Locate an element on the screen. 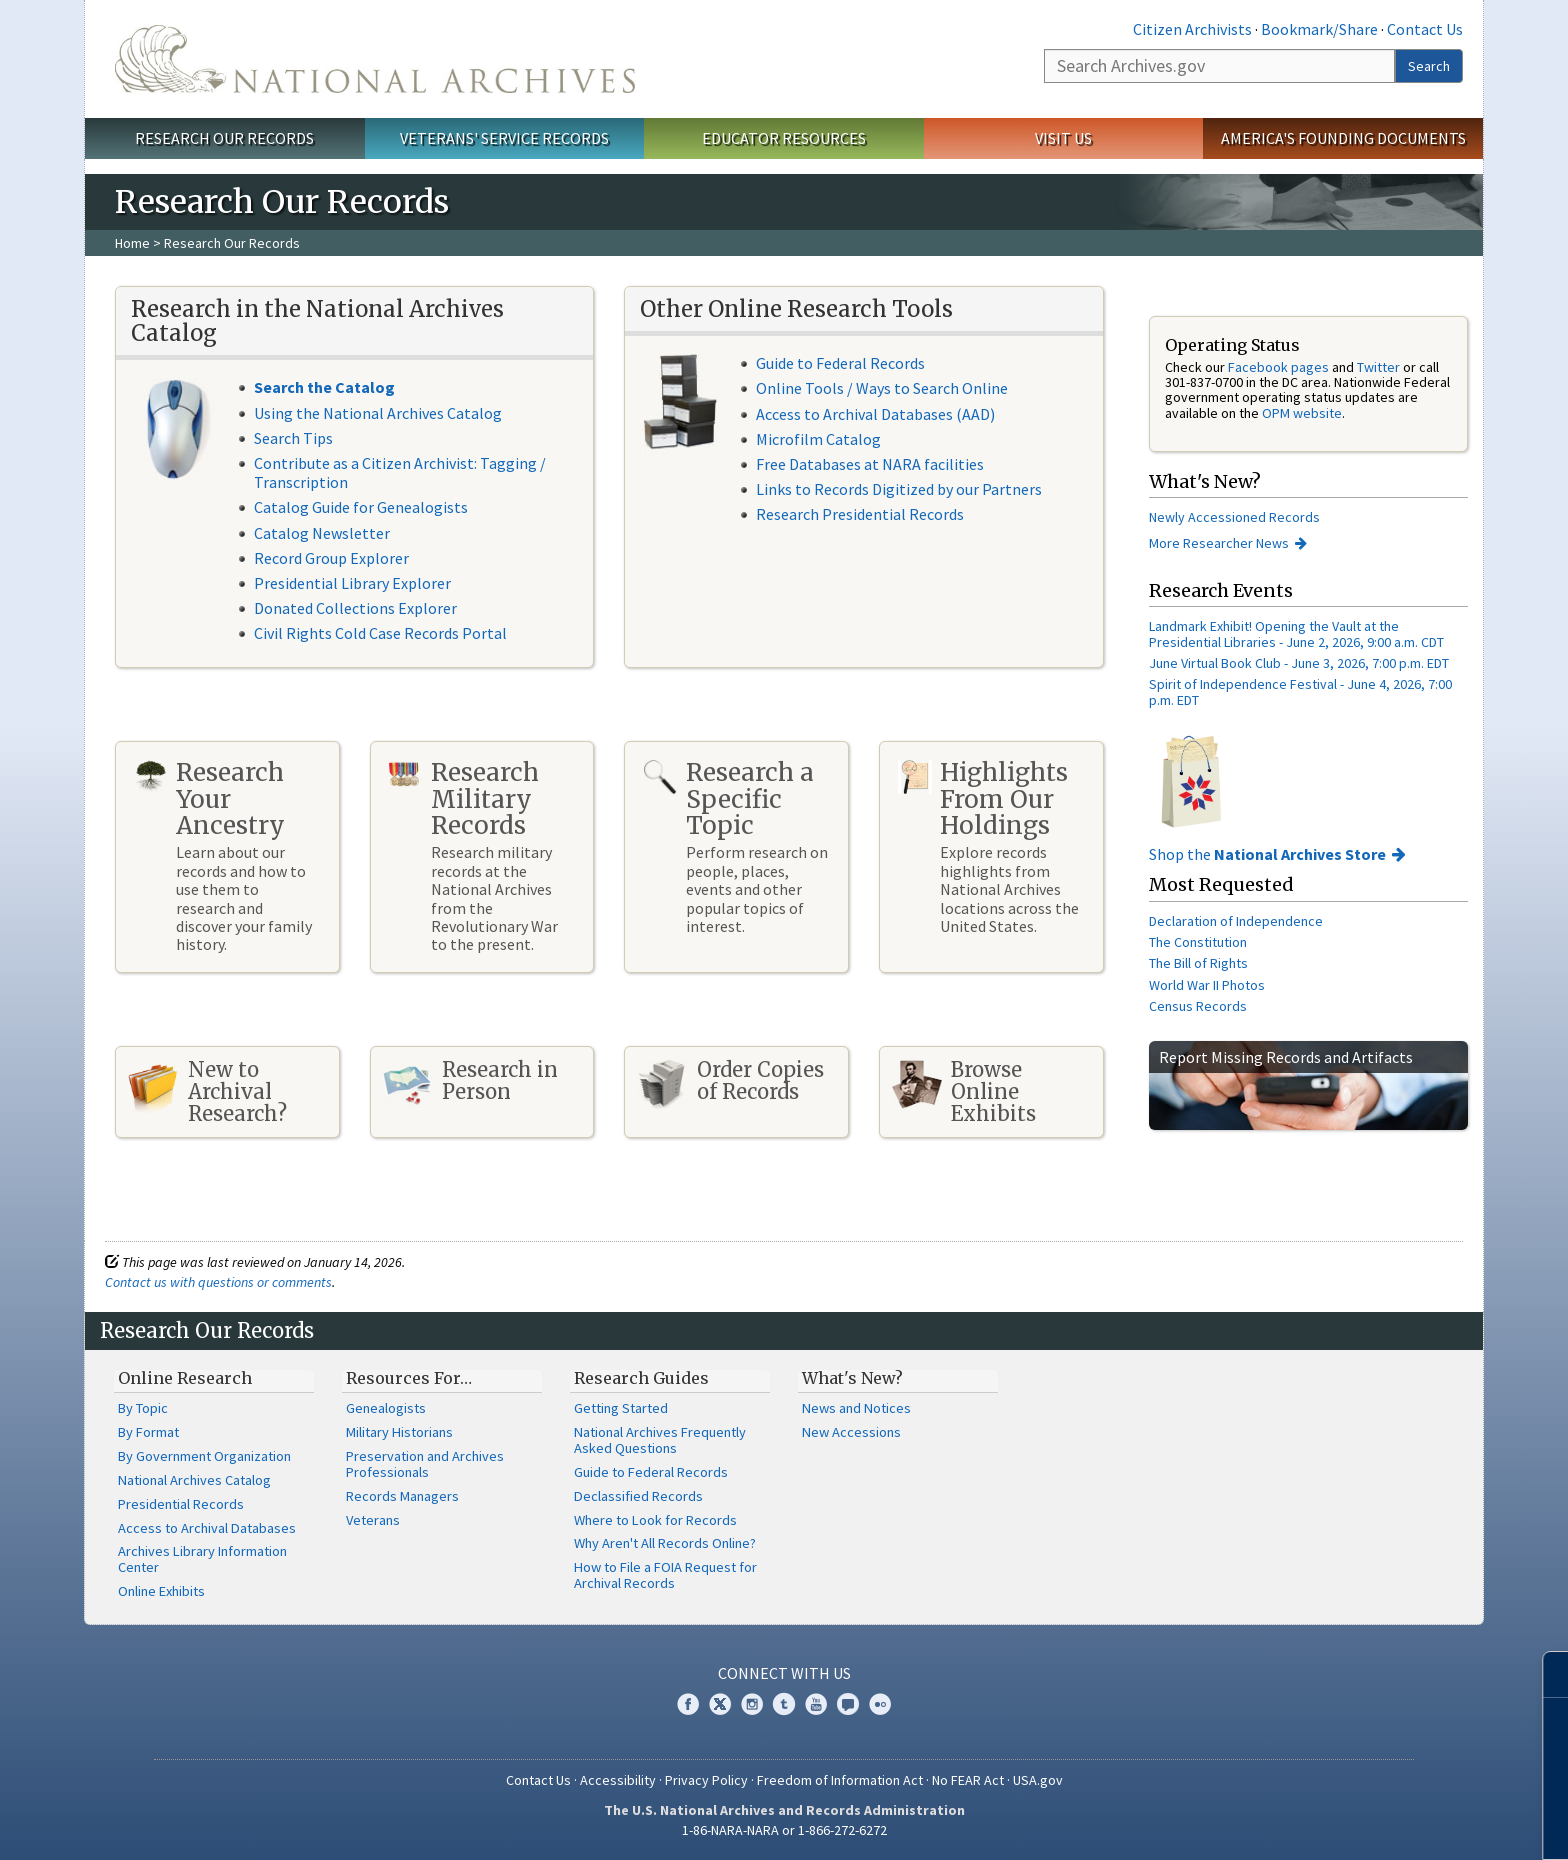  Catalog Newsletter is located at coordinates (322, 533).